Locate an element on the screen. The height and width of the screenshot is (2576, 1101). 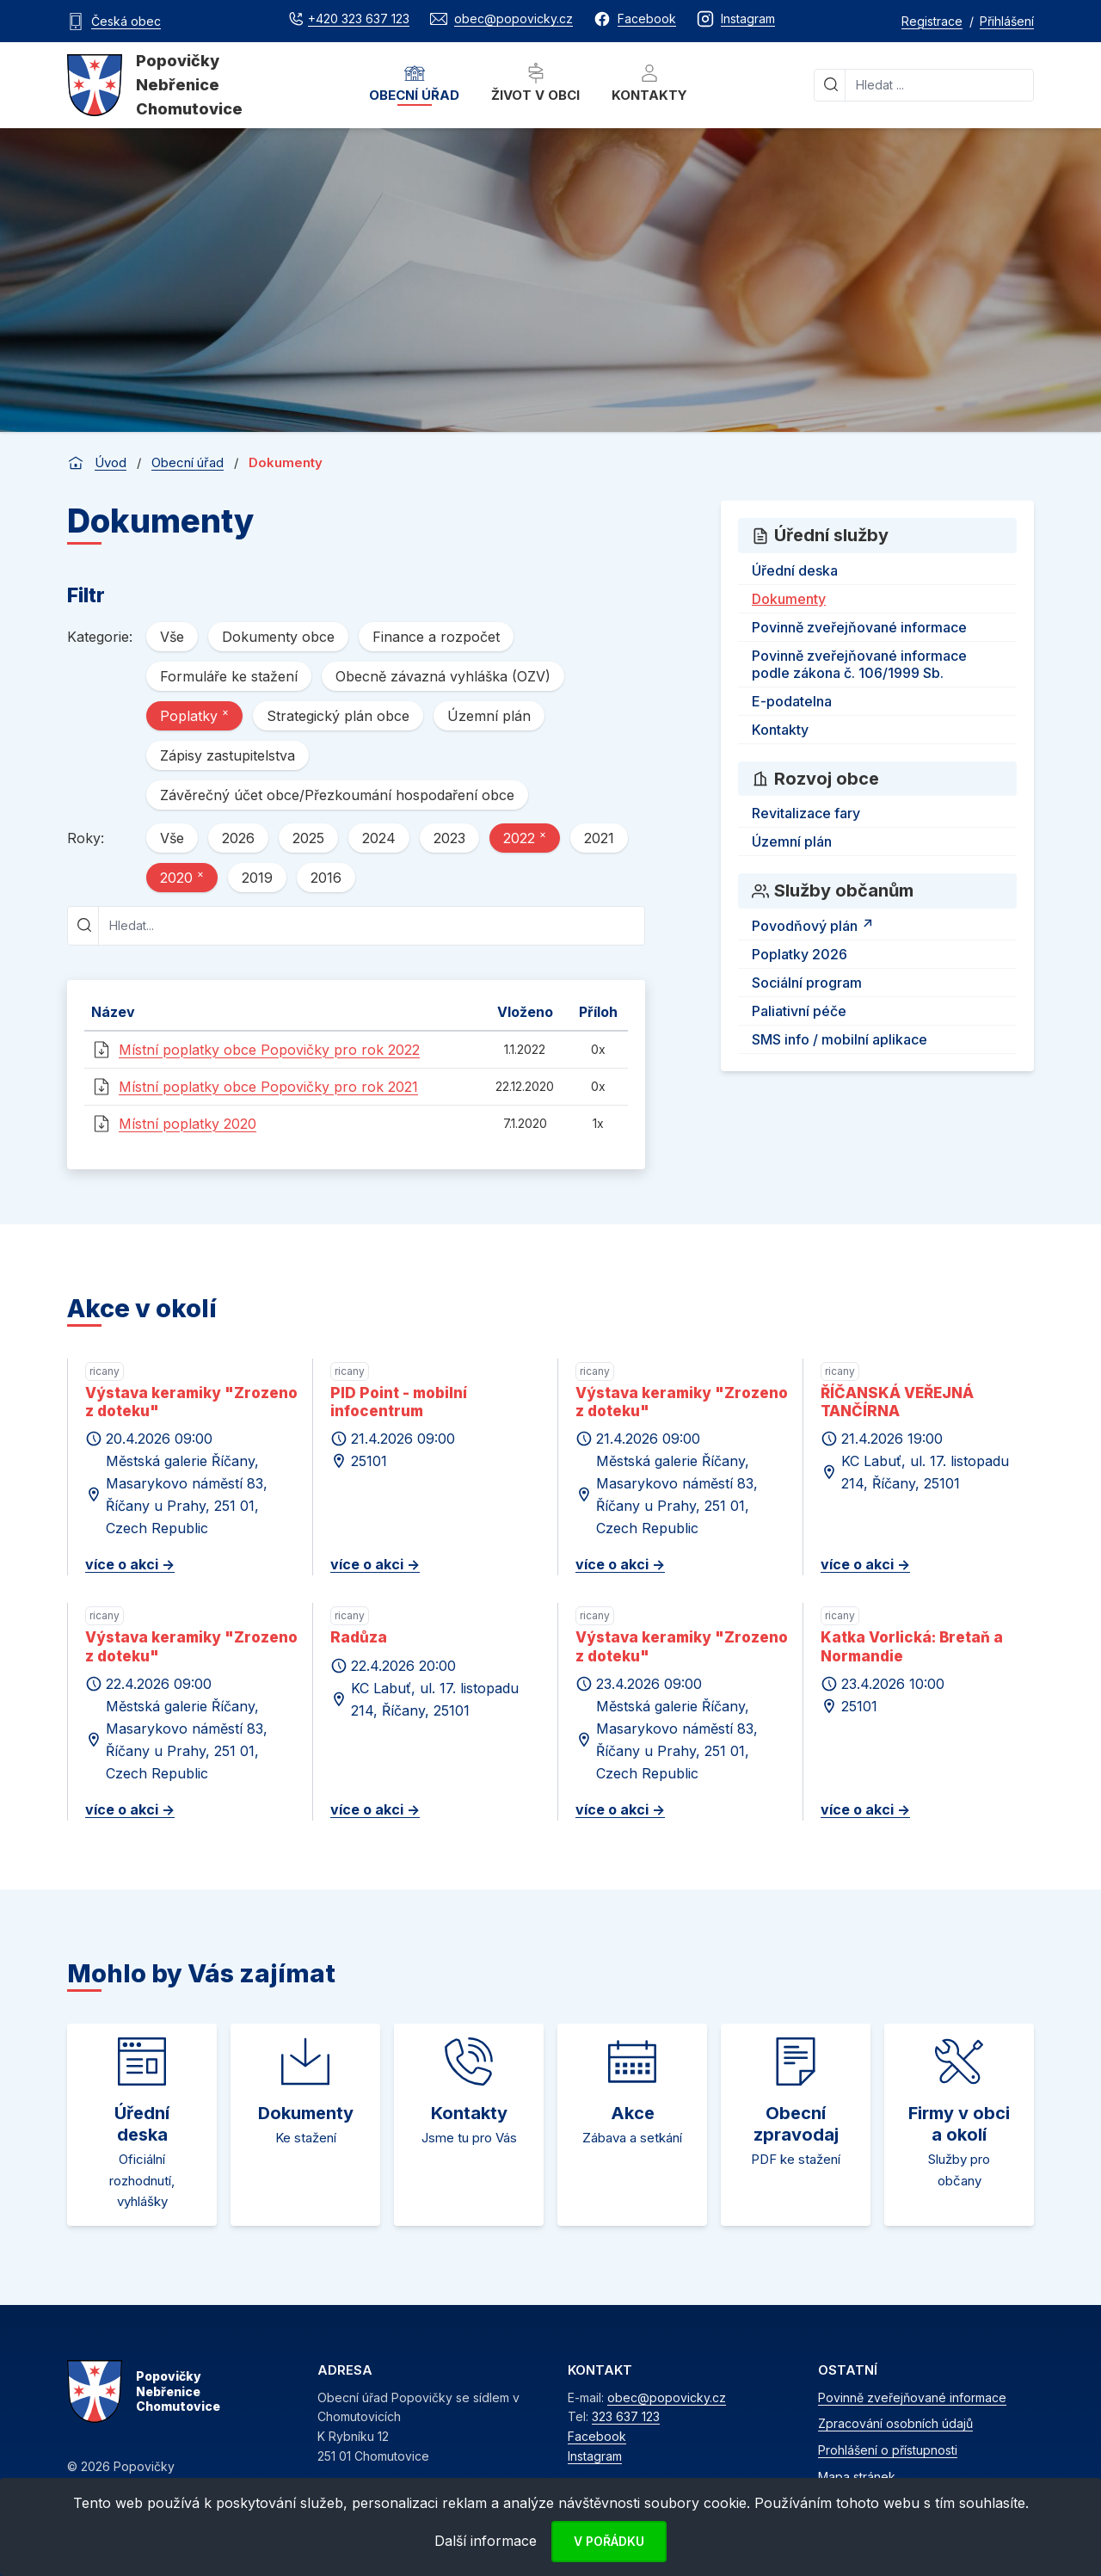
Zápisy zastupitelstva is located at coordinates (227, 755).